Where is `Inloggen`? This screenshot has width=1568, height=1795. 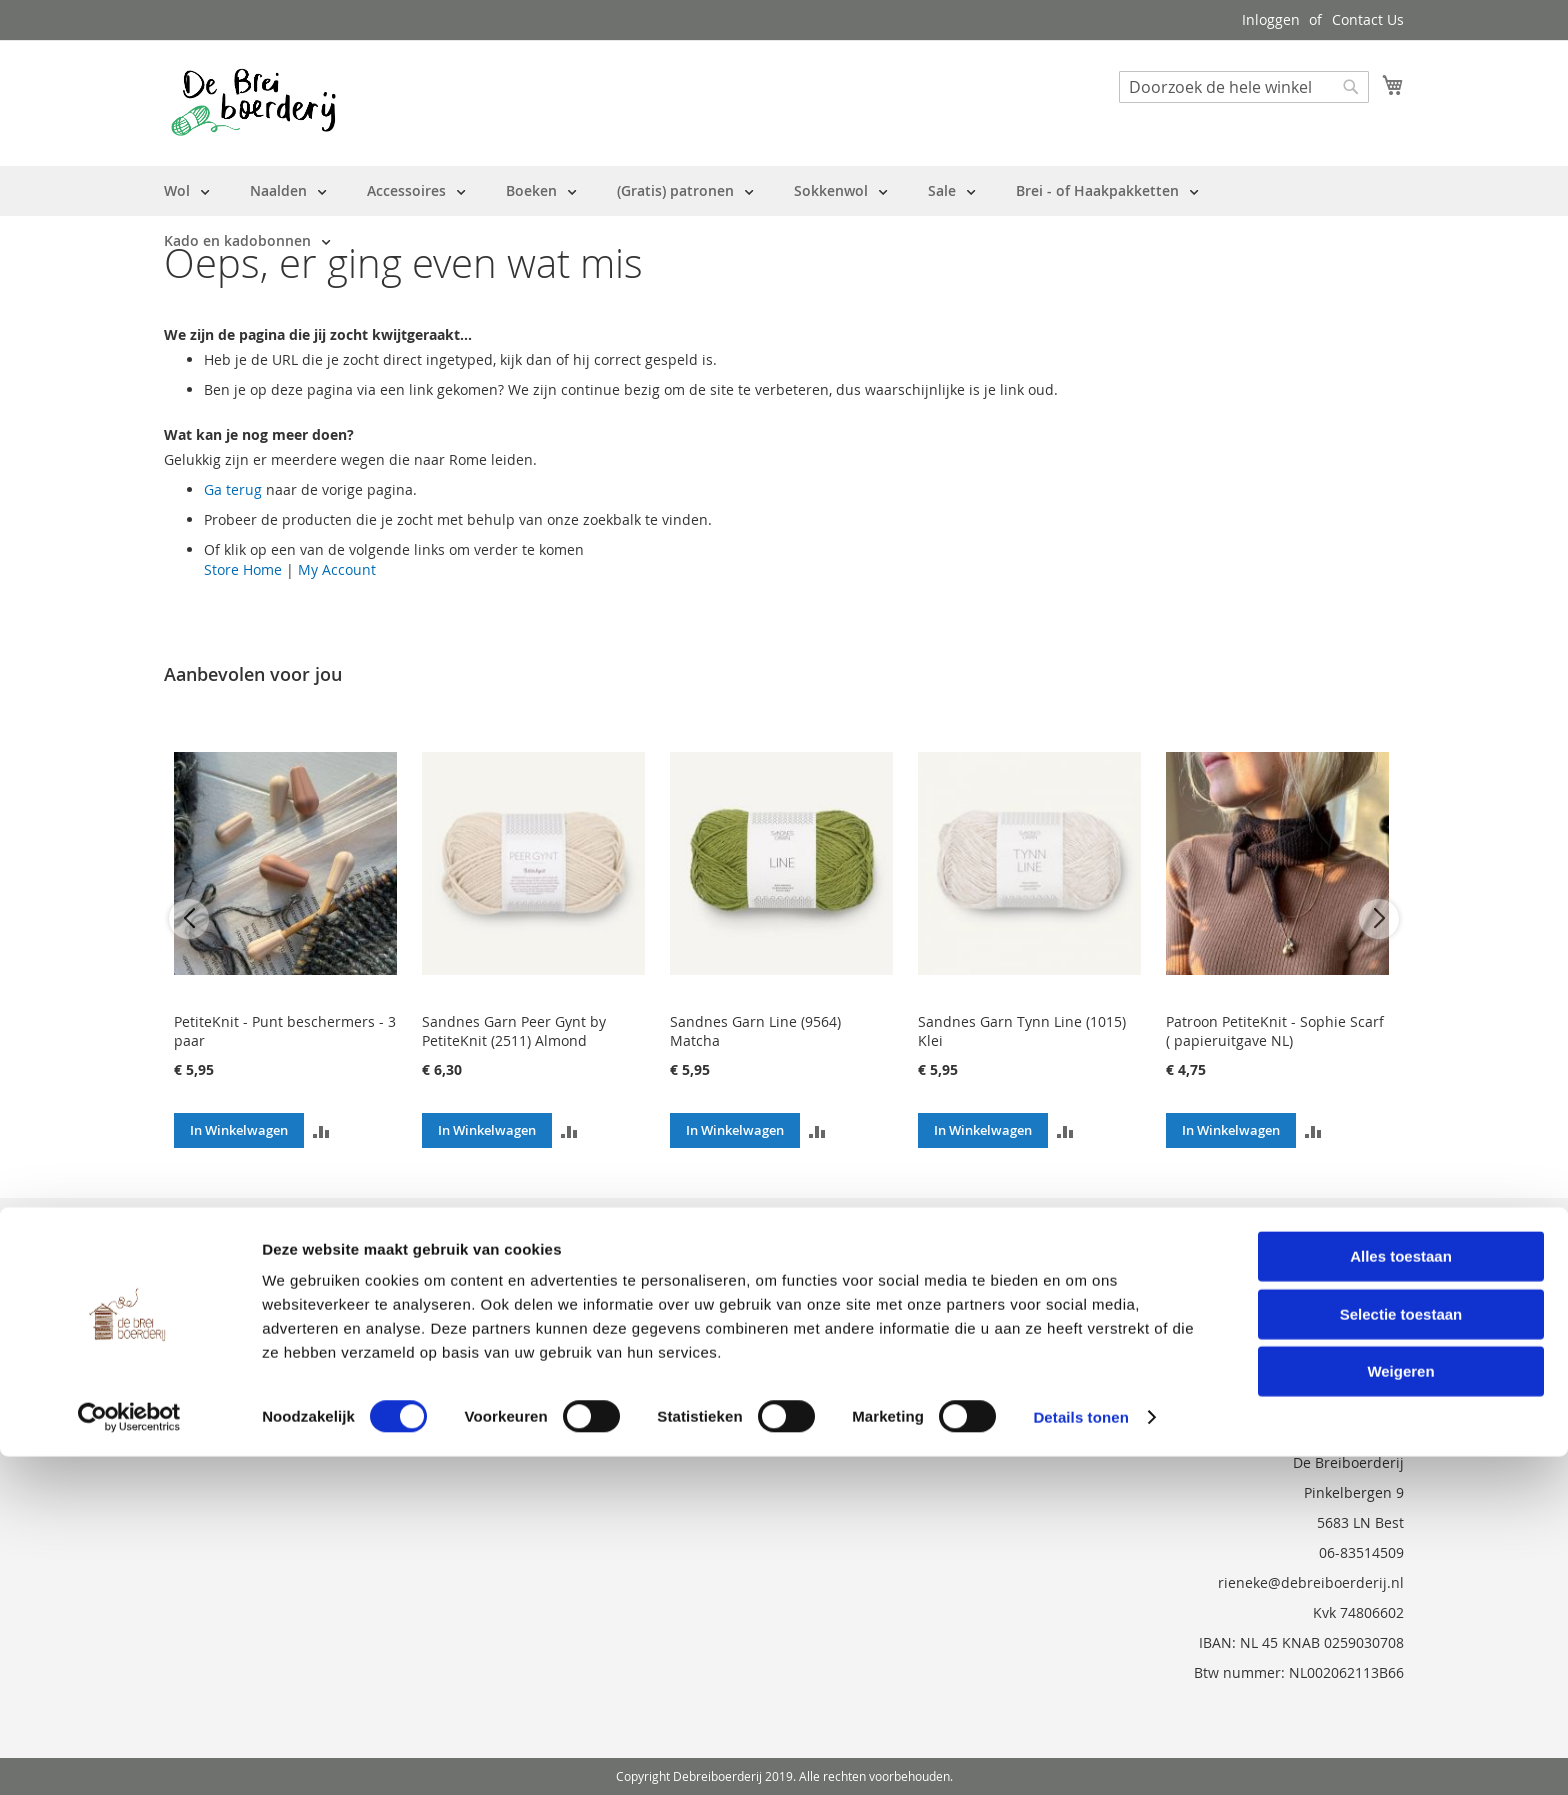
Inloggen is located at coordinates (1271, 19).